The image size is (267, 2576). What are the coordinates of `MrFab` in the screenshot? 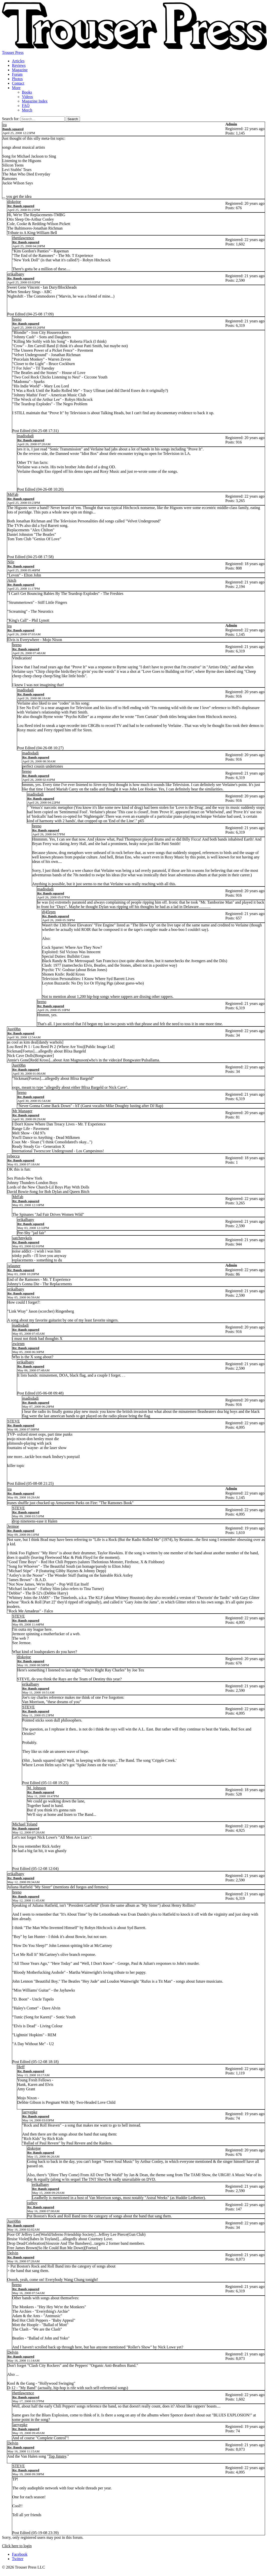 It's located at (12, 494).